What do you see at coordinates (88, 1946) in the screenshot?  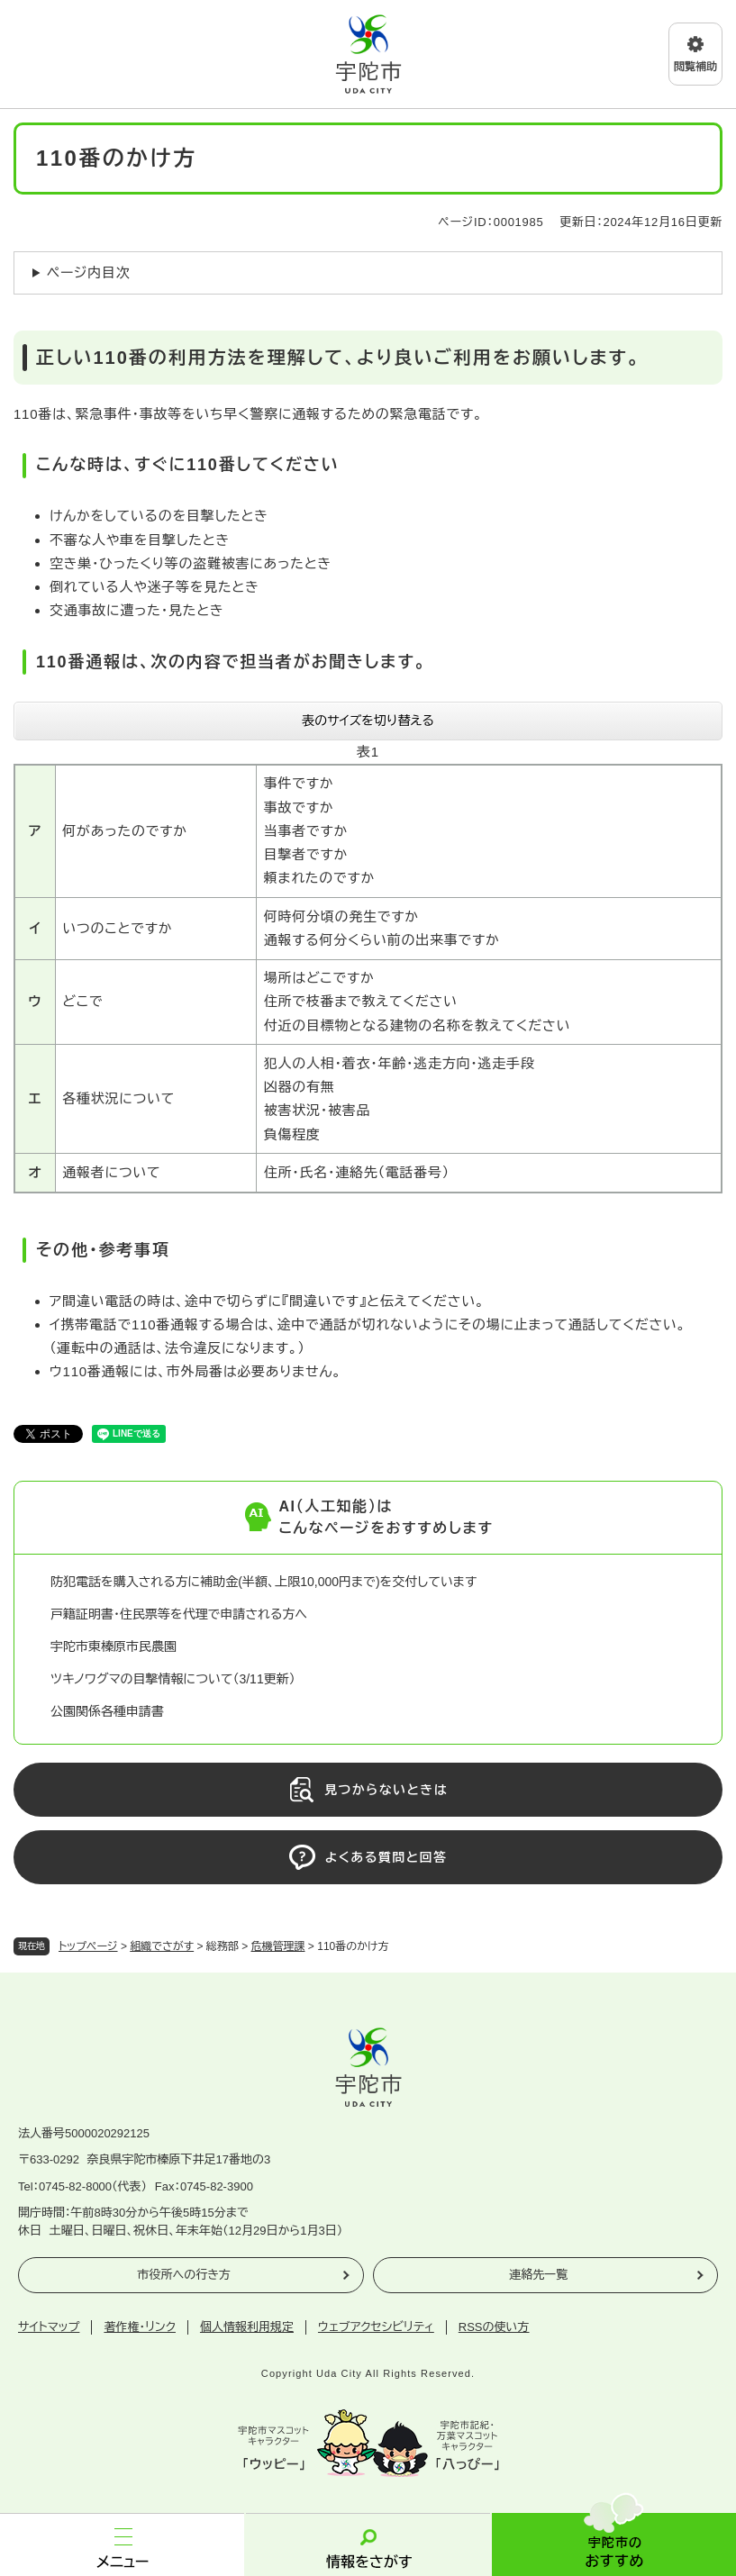 I see `トップページ` at bounding box center [88, 1946].